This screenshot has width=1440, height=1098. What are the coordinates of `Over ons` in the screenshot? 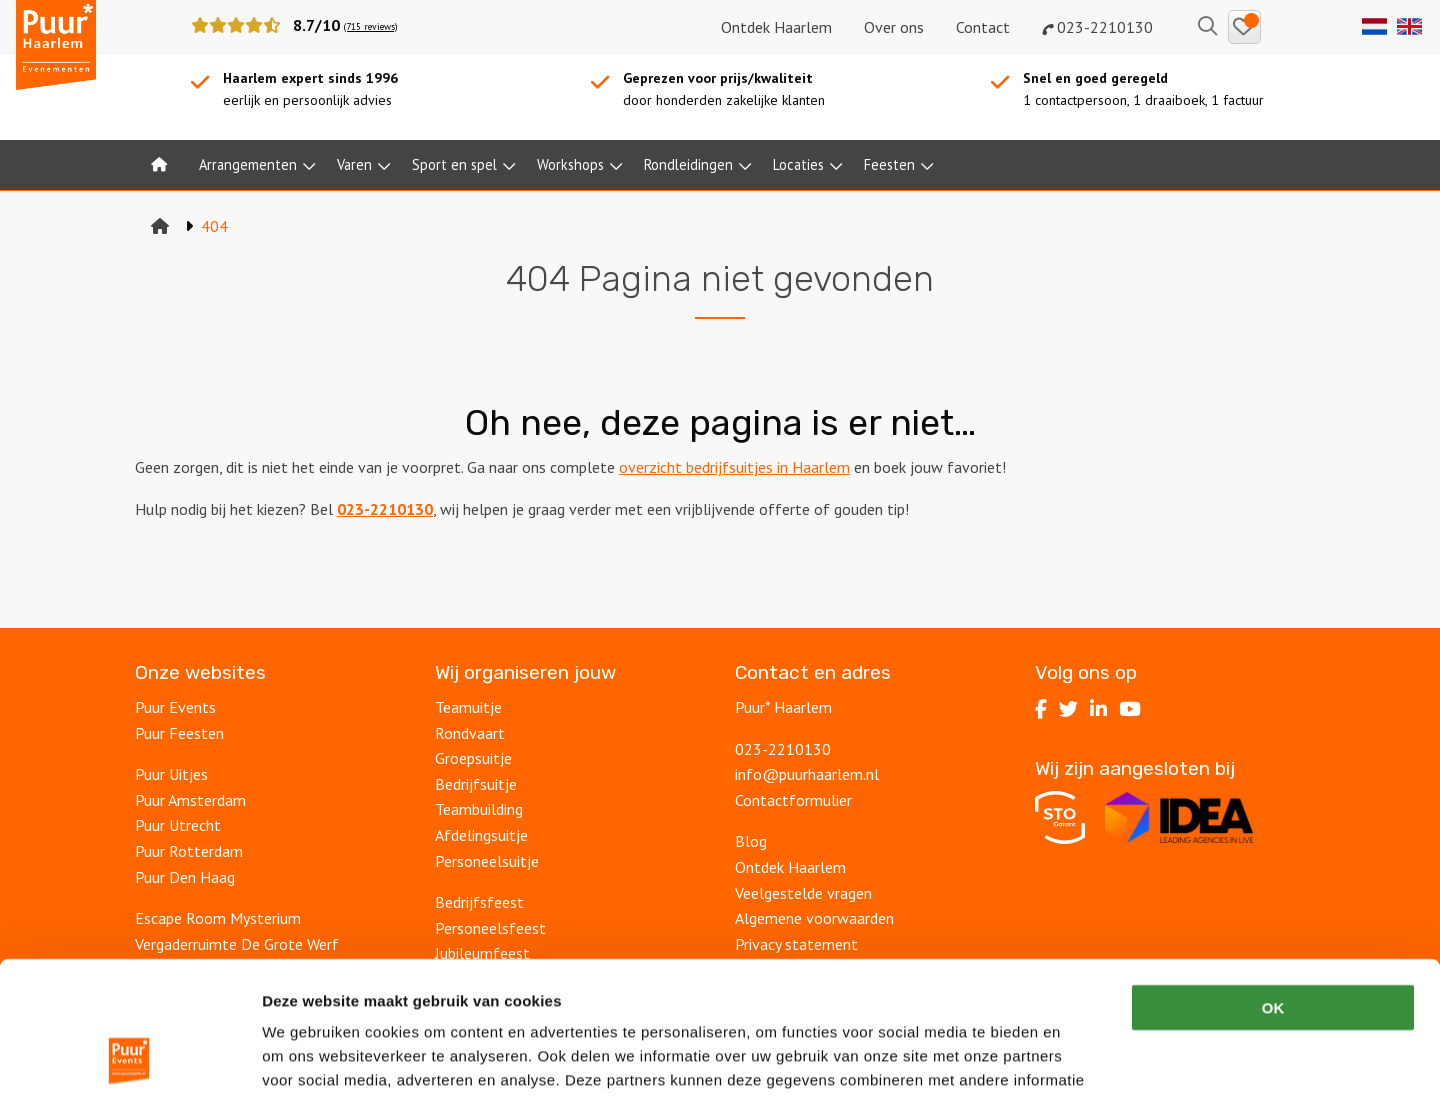 It's located at (894, 27).